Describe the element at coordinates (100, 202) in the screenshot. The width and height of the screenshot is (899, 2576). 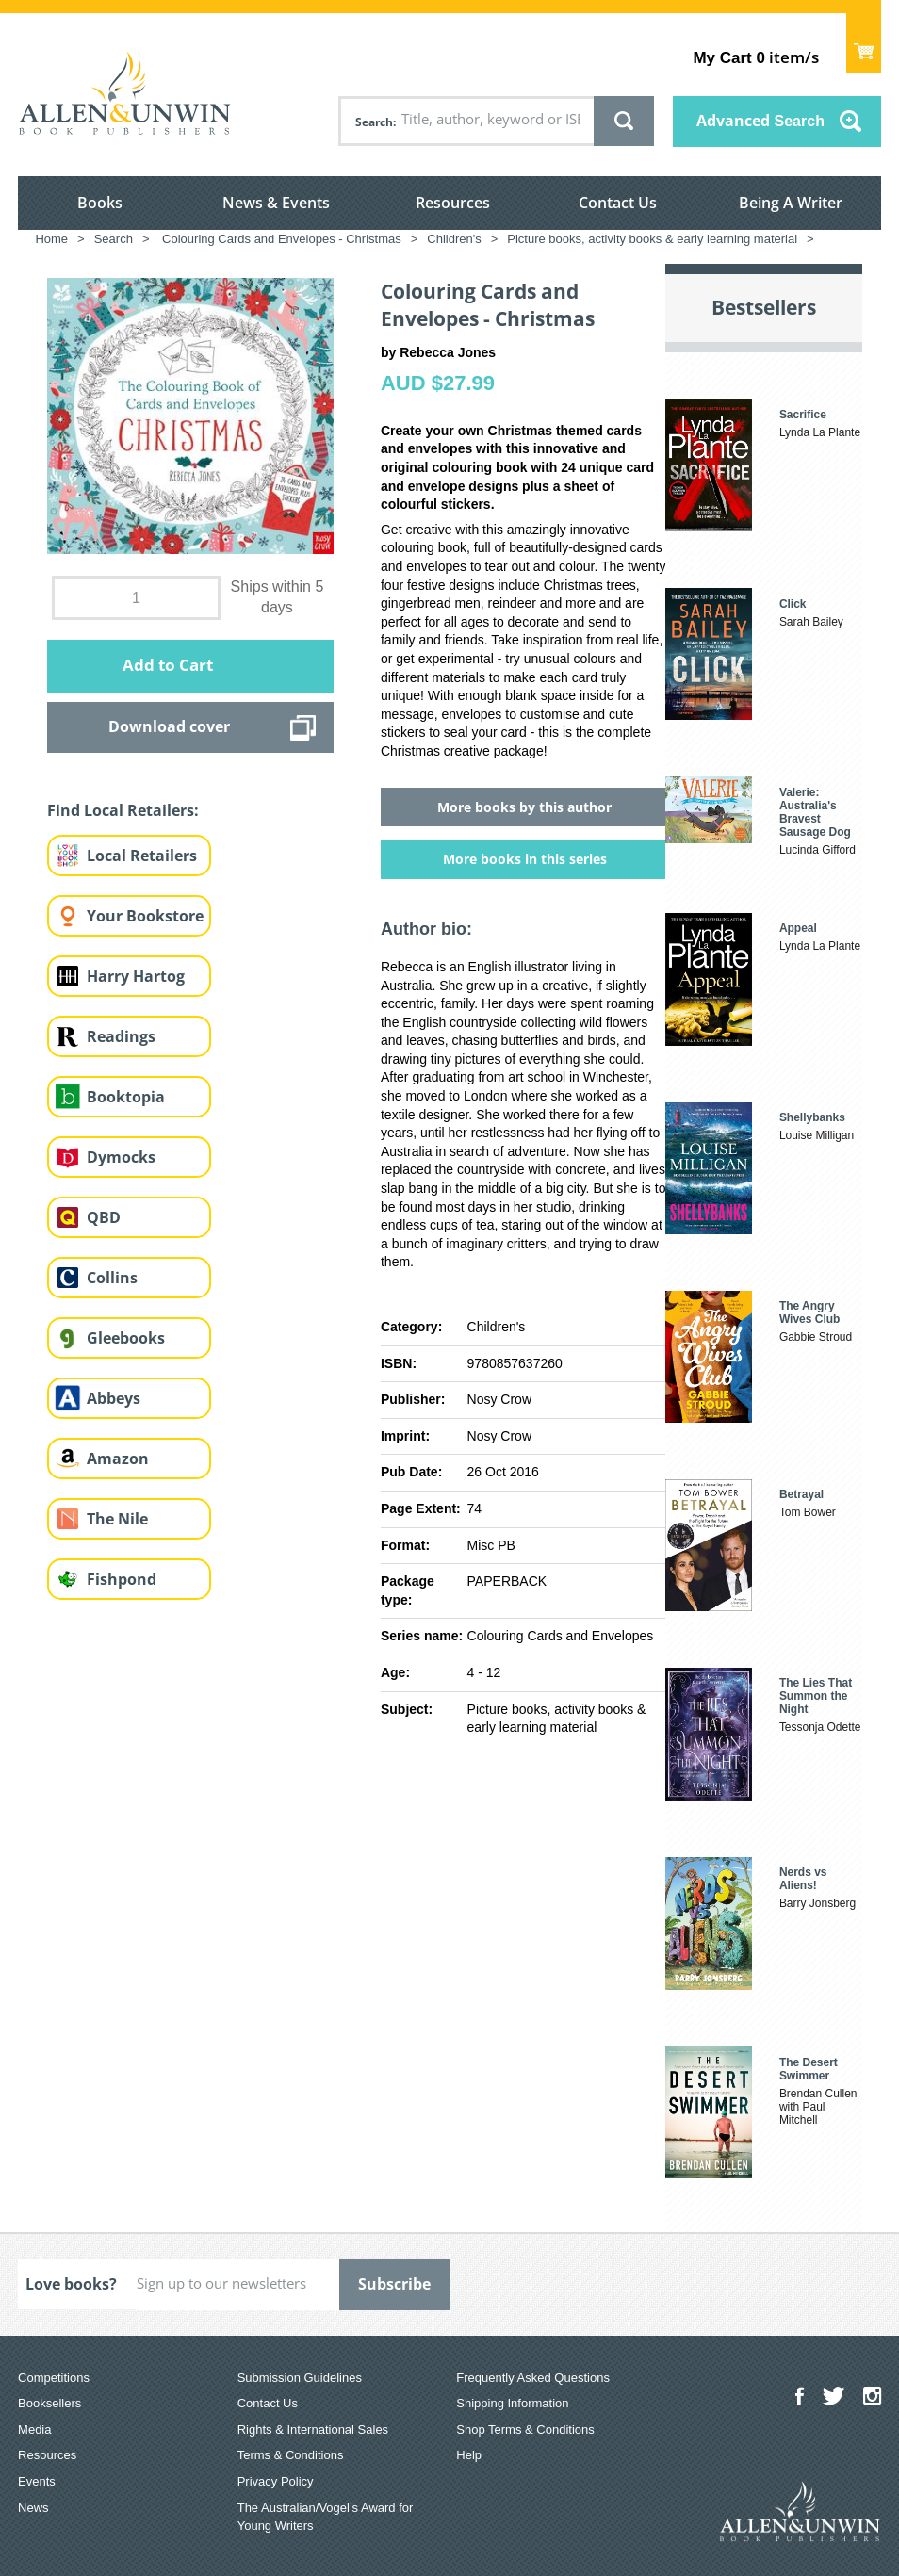
I see `Books` at that location.